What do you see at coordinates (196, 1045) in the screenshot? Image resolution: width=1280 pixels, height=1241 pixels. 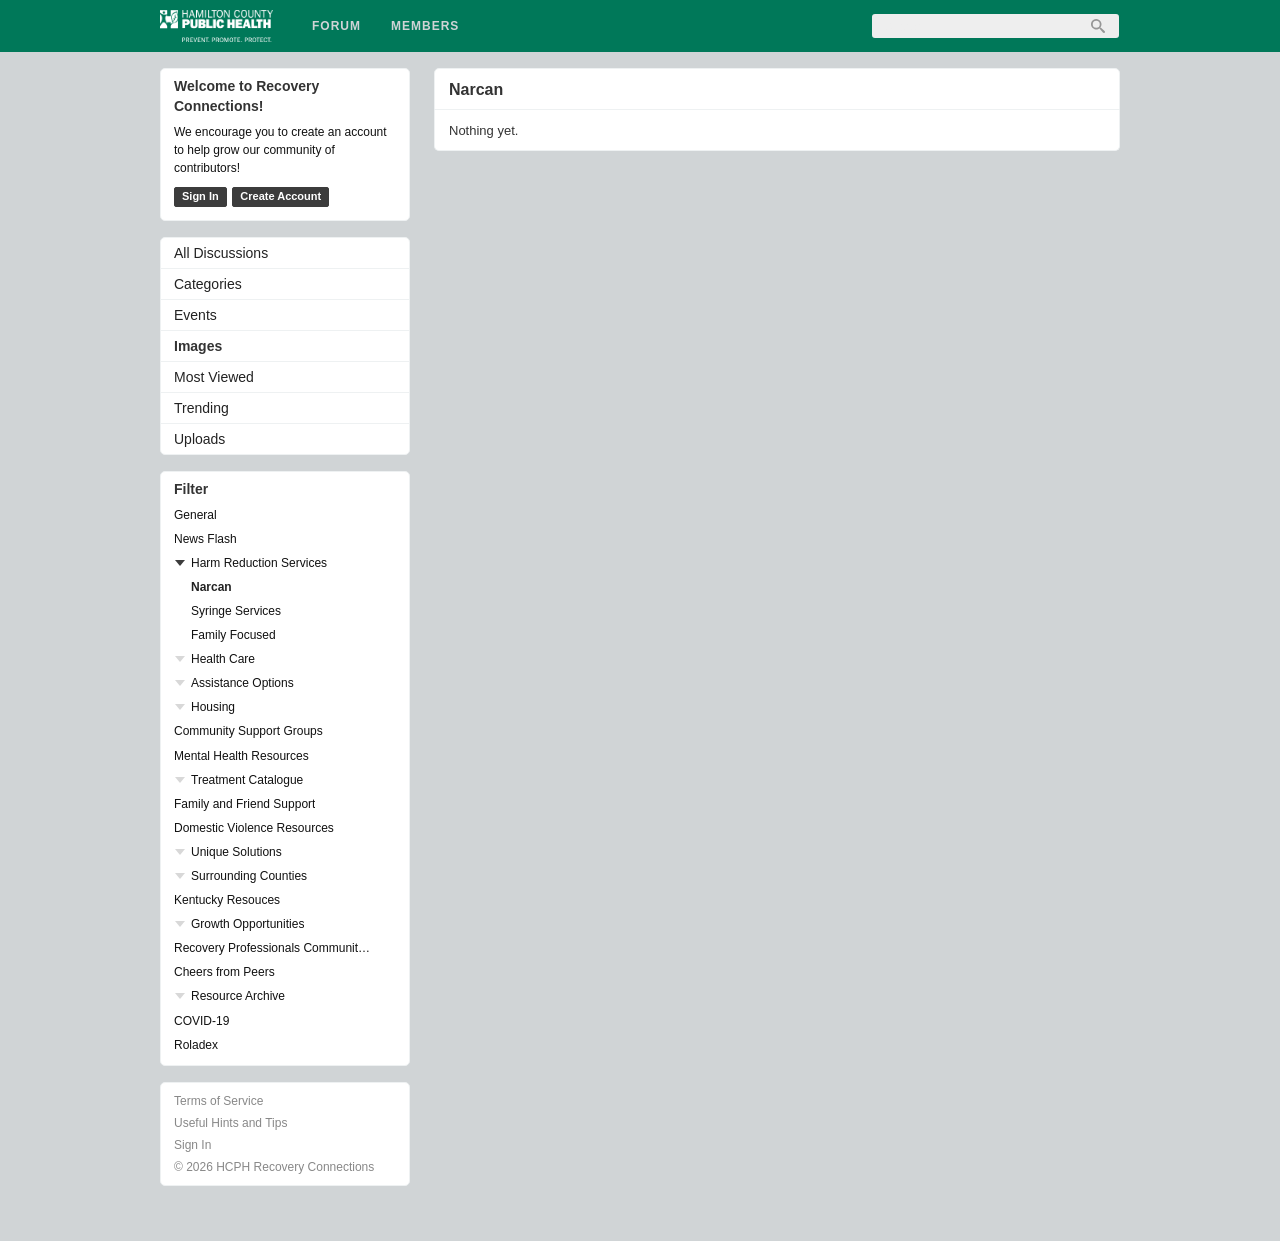 I see `Roladex` at bounding box center [196, 1045].